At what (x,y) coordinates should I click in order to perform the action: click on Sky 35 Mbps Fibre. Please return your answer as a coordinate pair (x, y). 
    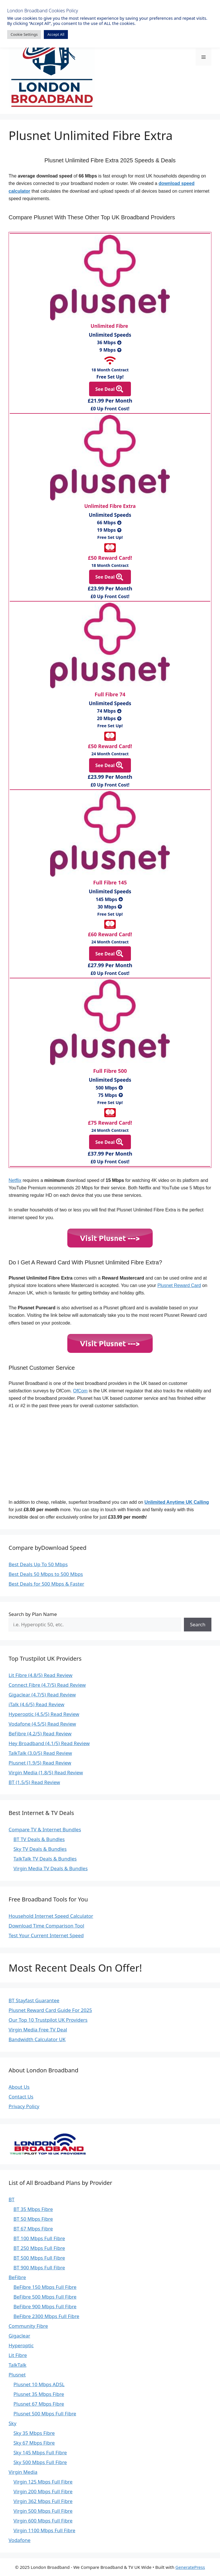
    Looking at the image, I should click on (34, 2433).